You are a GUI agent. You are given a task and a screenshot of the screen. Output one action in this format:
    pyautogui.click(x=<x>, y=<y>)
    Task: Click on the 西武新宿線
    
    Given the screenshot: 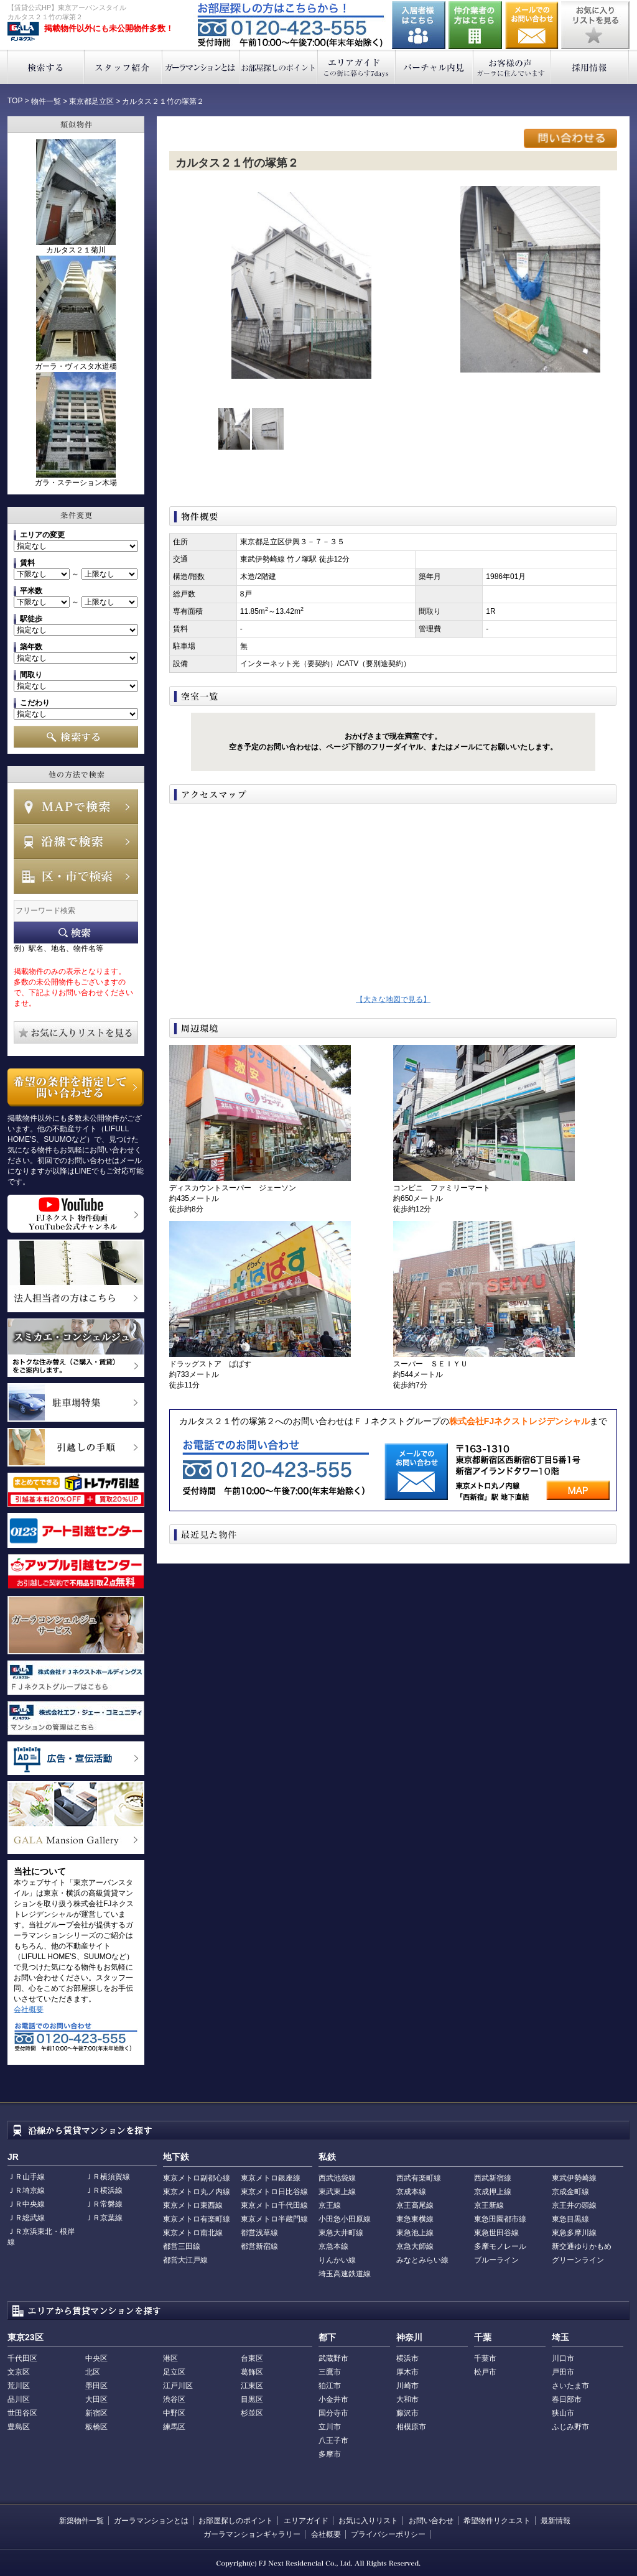 What is the action you would take?
    pyautogui.click(x=492, y=2178)
    